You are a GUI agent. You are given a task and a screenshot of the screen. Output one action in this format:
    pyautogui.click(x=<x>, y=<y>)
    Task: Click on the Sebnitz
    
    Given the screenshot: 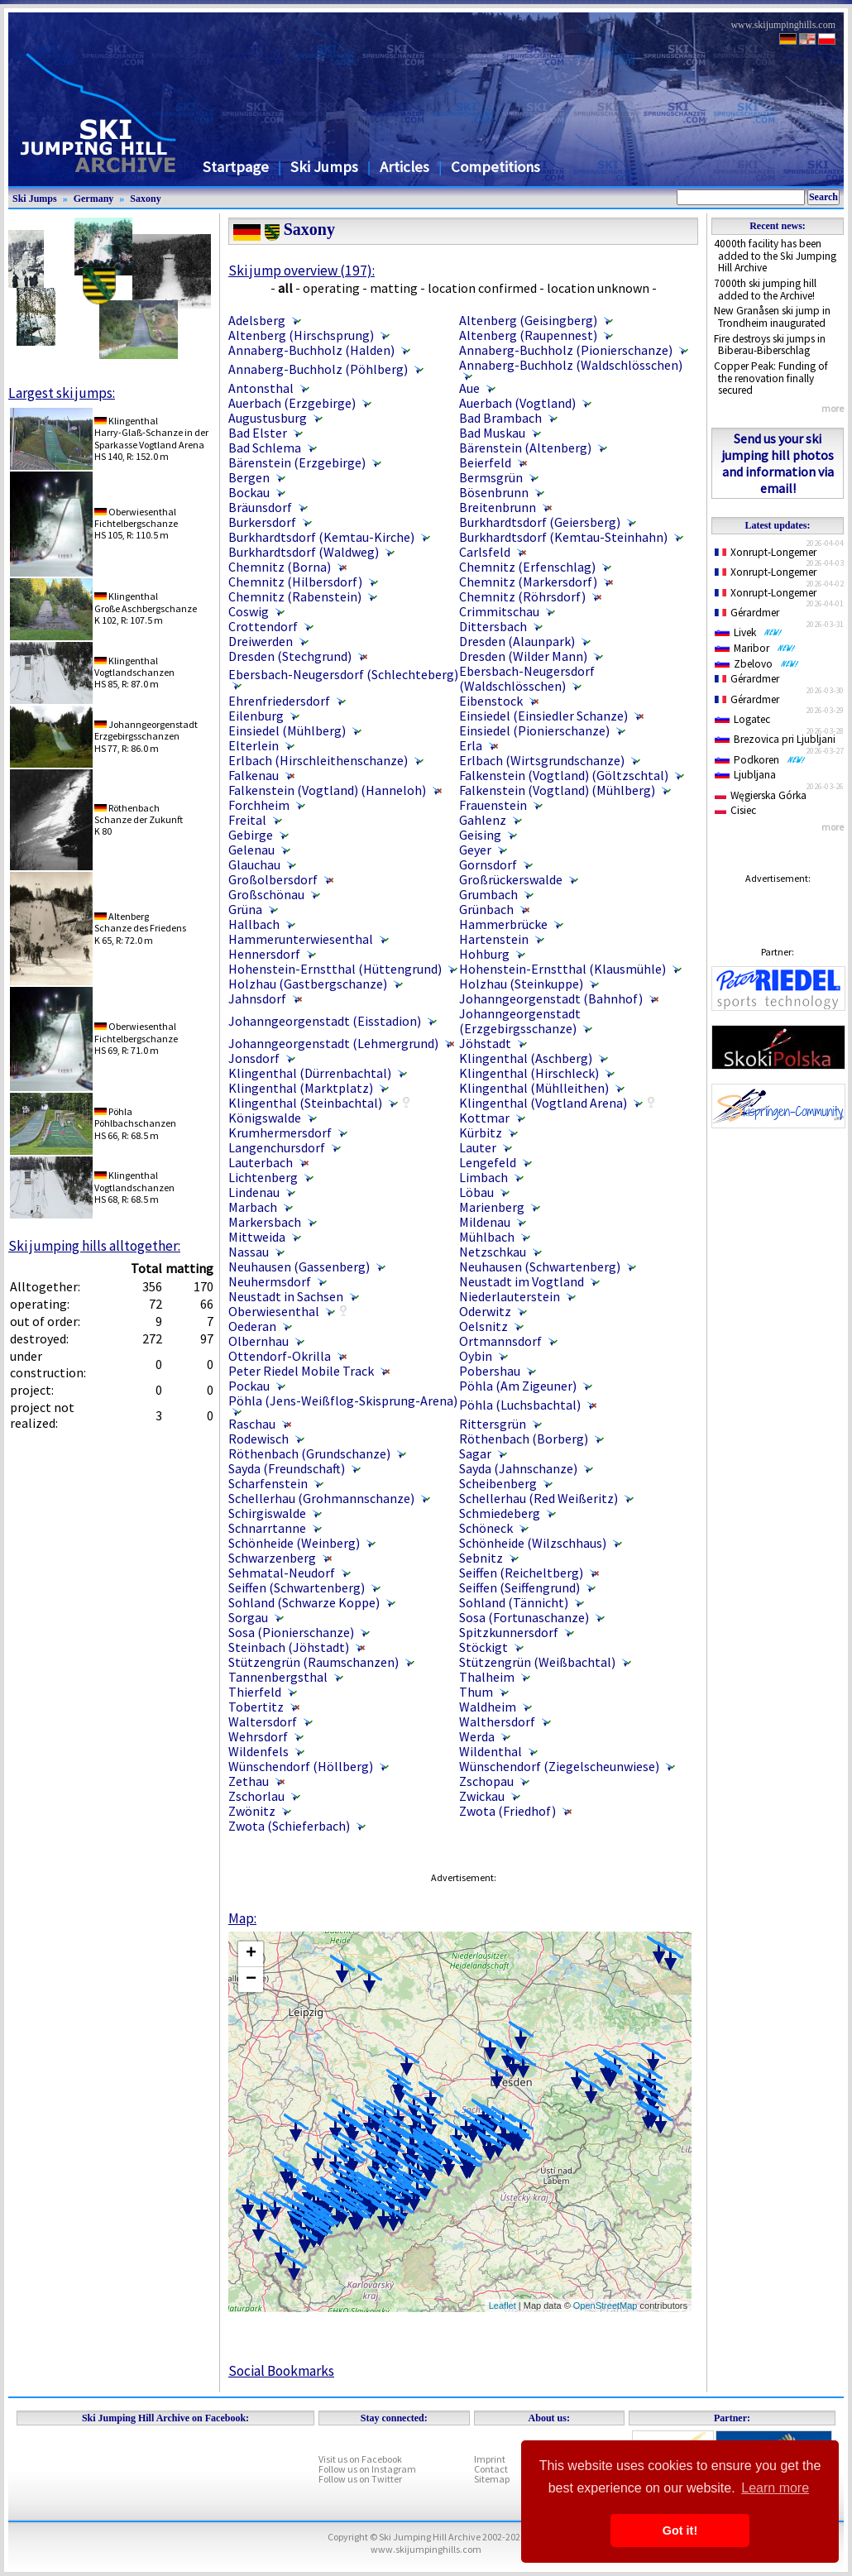 What is the action you would take?
    pyautogui.click(x=481, y=1557)
    